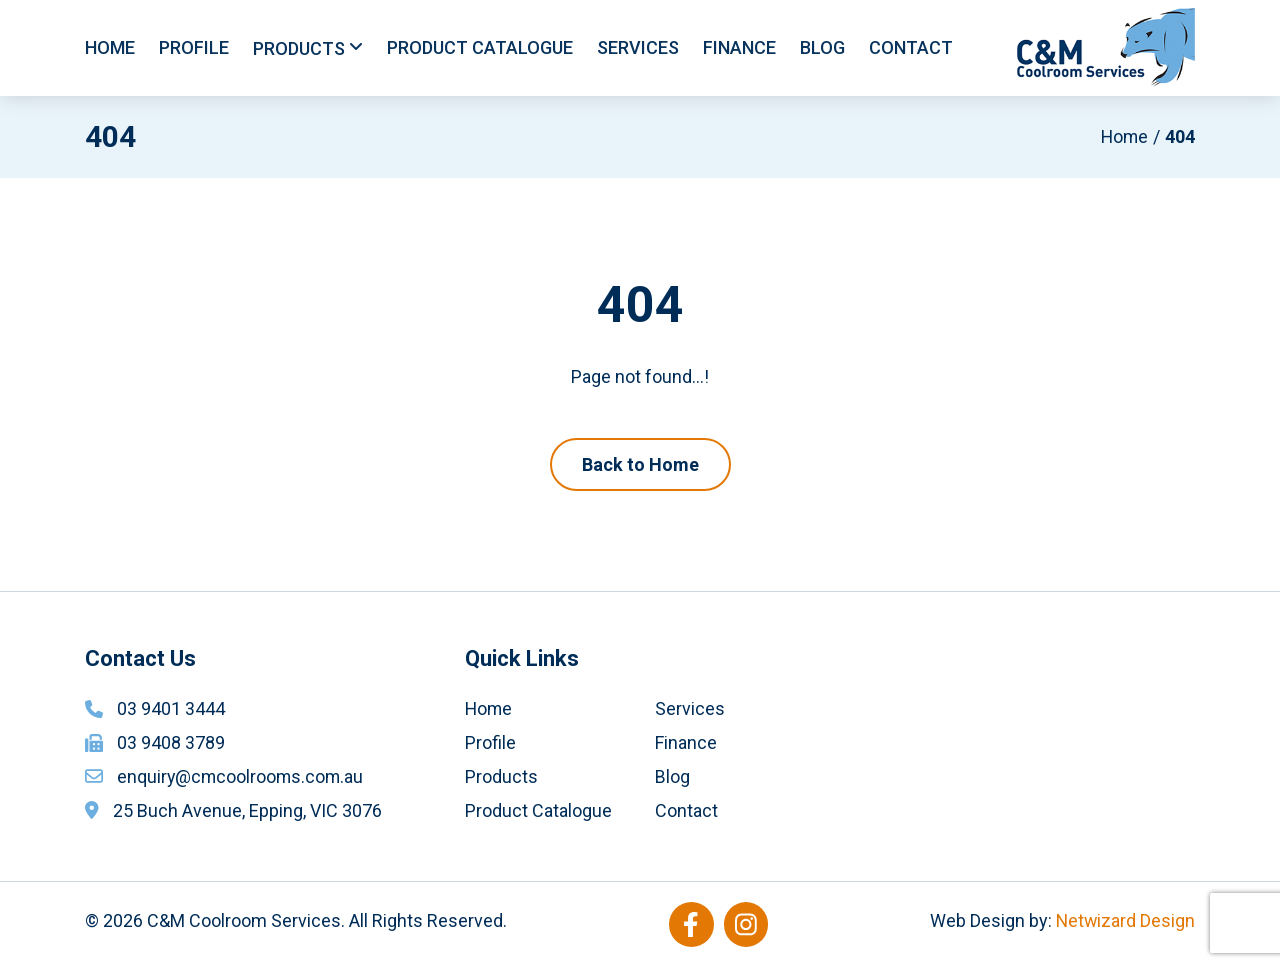 This screenshot has width=1280, height=967. I want to click on Products, so click(299, 48).